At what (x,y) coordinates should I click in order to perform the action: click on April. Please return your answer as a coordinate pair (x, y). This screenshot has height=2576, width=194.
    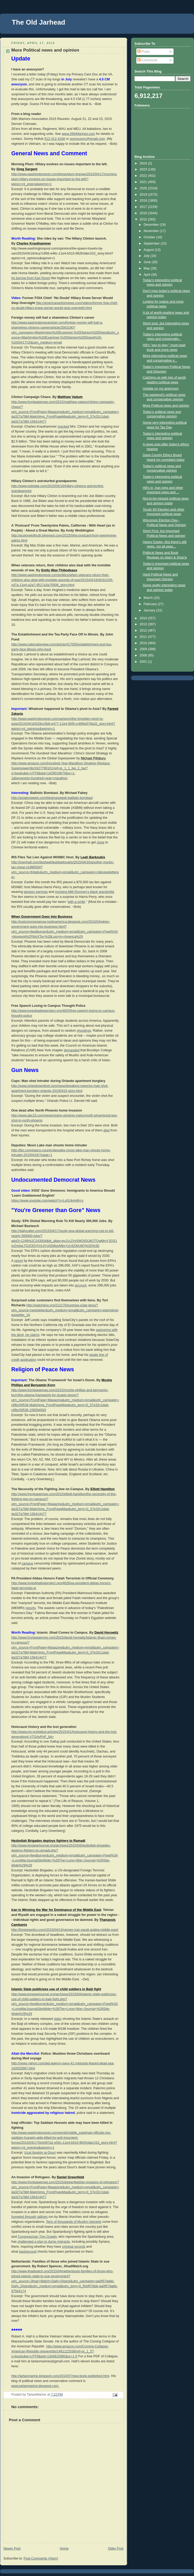
    Looking at the image, I should click on (147, 275).